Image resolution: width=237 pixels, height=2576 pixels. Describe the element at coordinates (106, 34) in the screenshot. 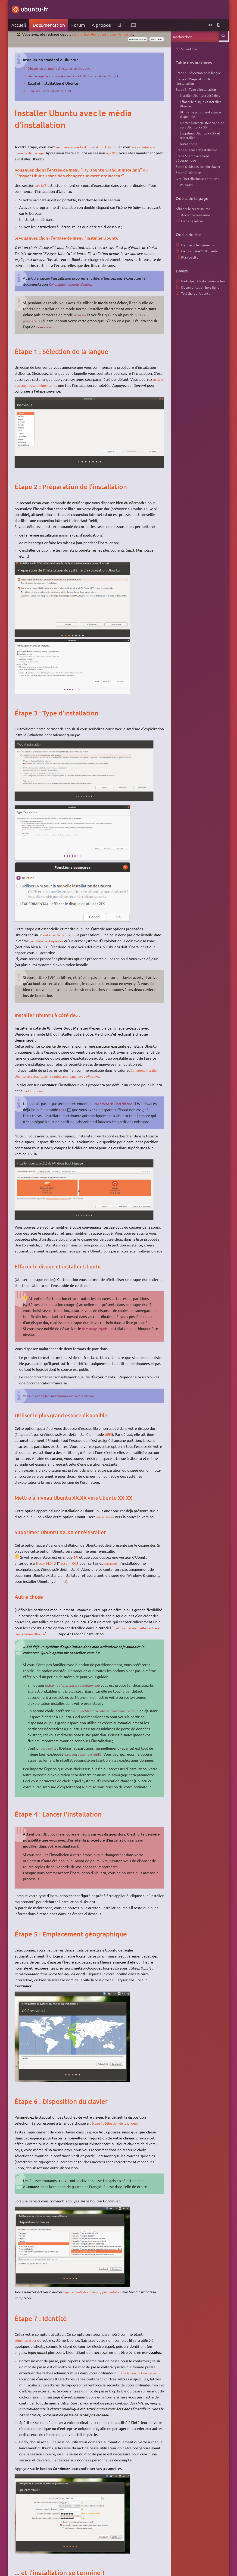

I see `tutoriel:installer_ubuntu_avec_le_live_cd` at that location.